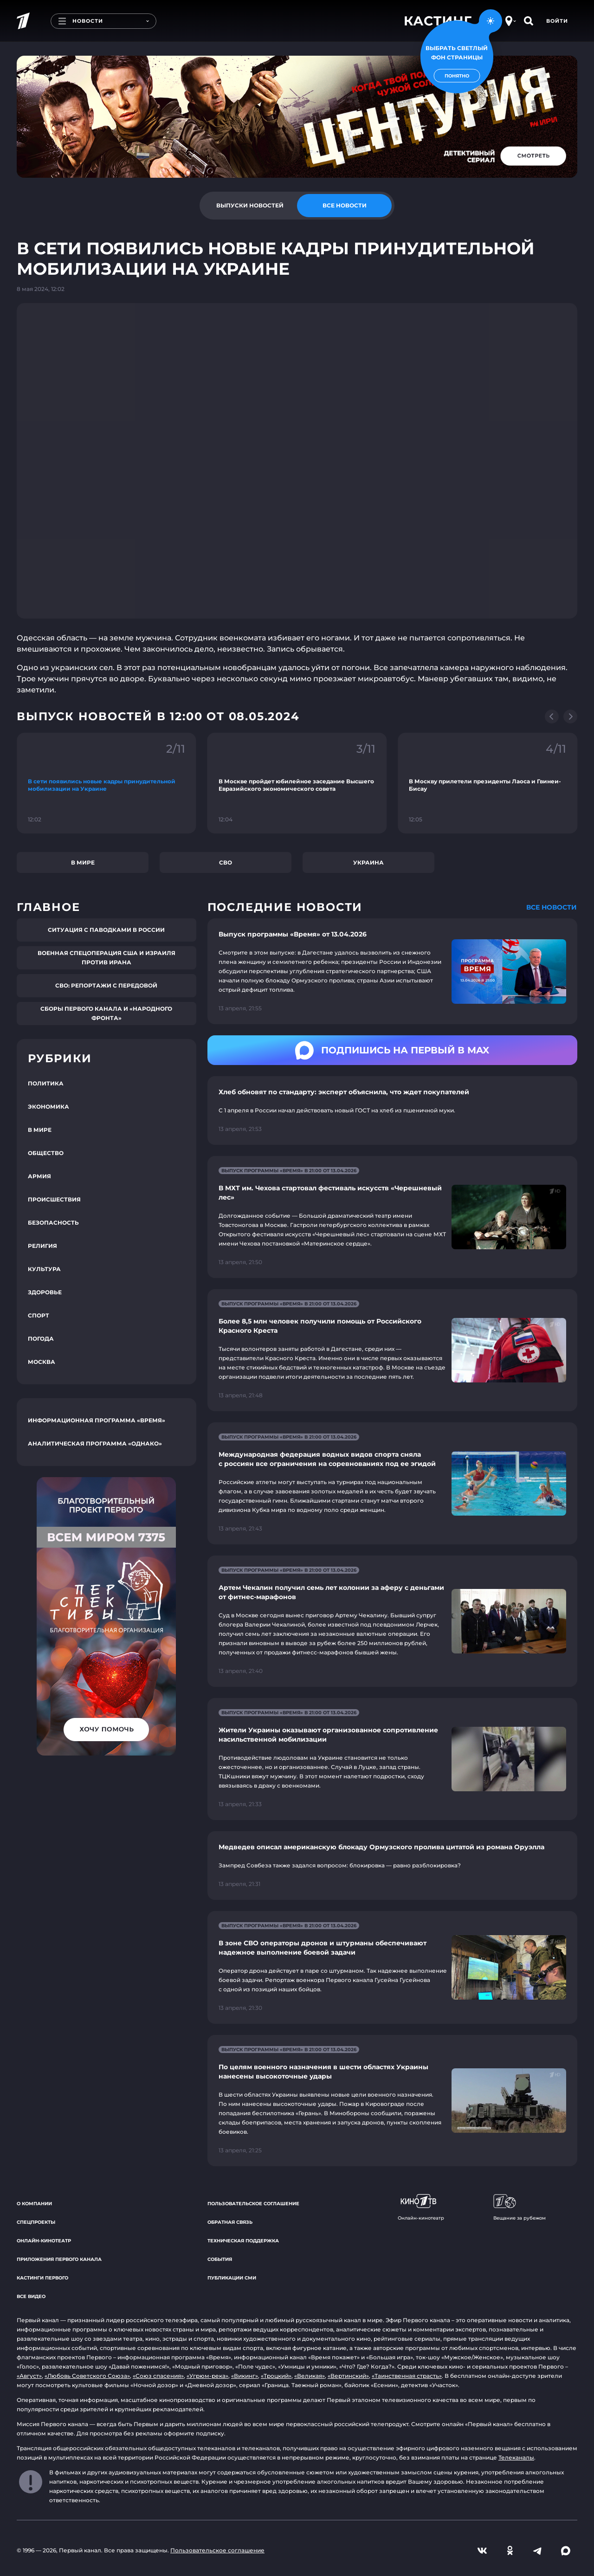 The height and width of the screenshot is (2576, 594). What do you see at coordinates (392, 1759) in the screenshot?
I see `[Ссылка на страницу новости "Жители Украины оказывают организованное сопротивление насильственной мобилизации"]` at bounding box center [392, 1759].